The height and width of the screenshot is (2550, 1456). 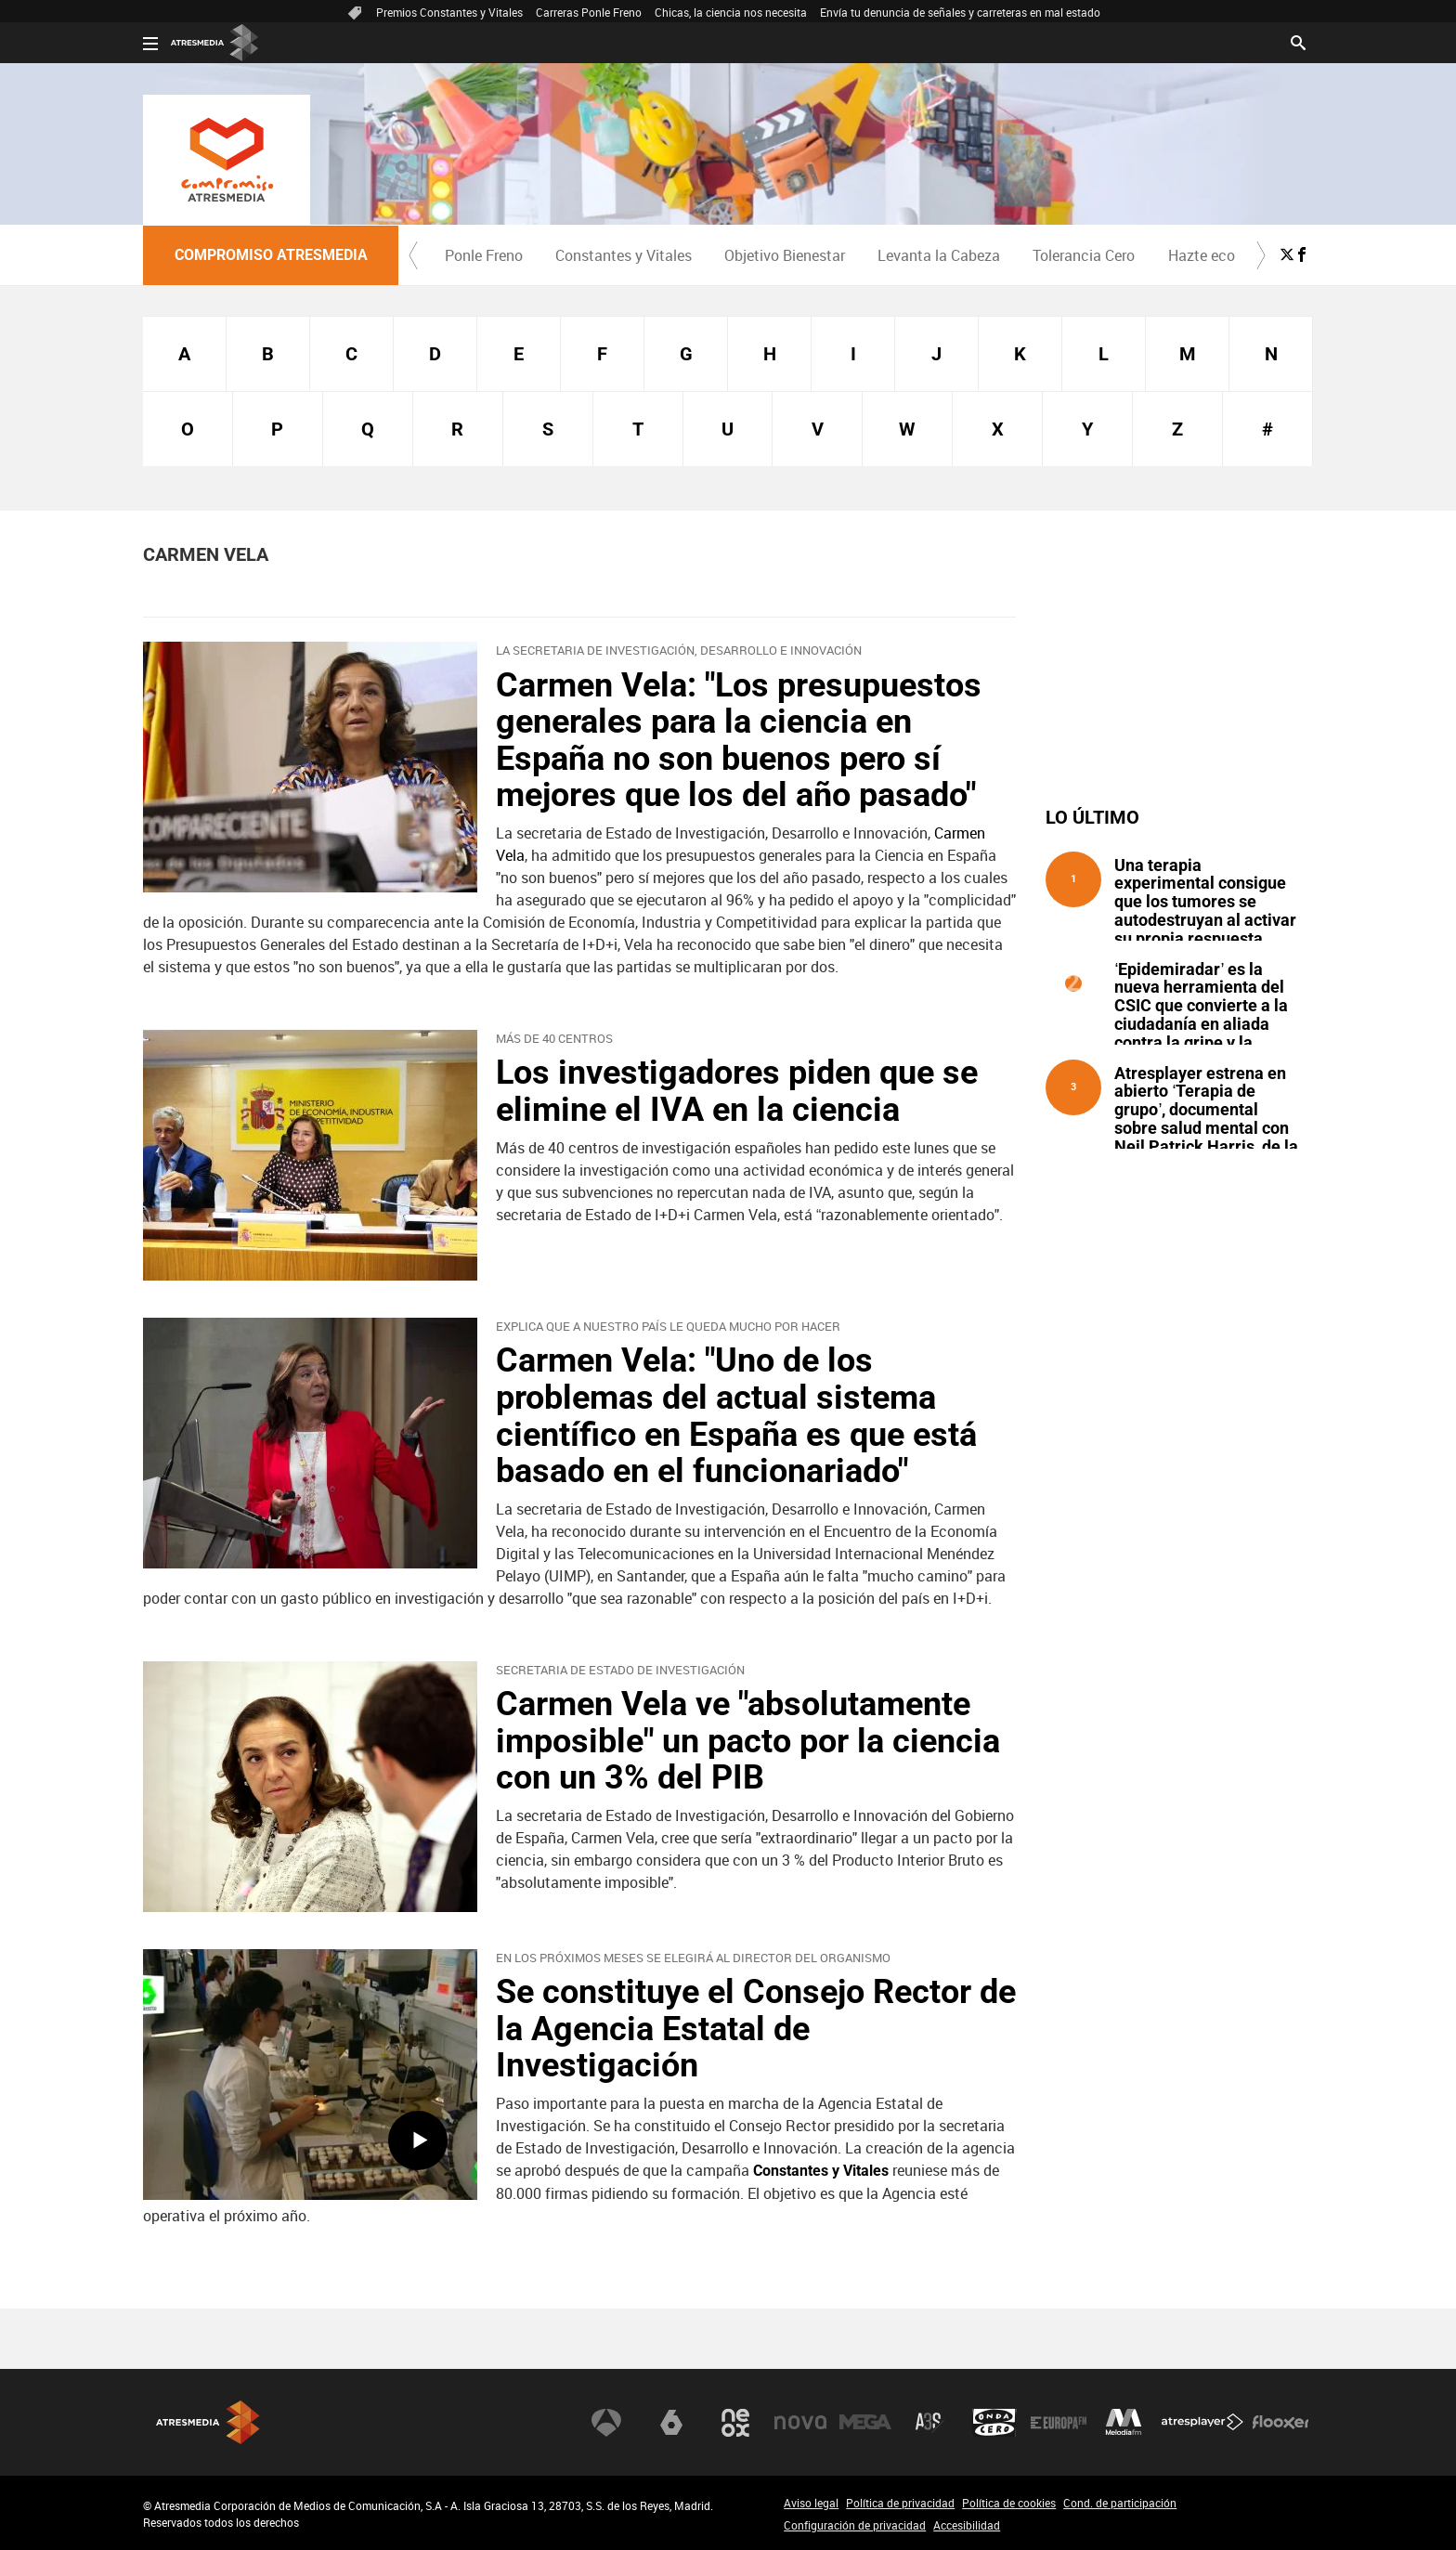 I want to click on Premios Constantes y Vitales, so click(x=449, y=12).